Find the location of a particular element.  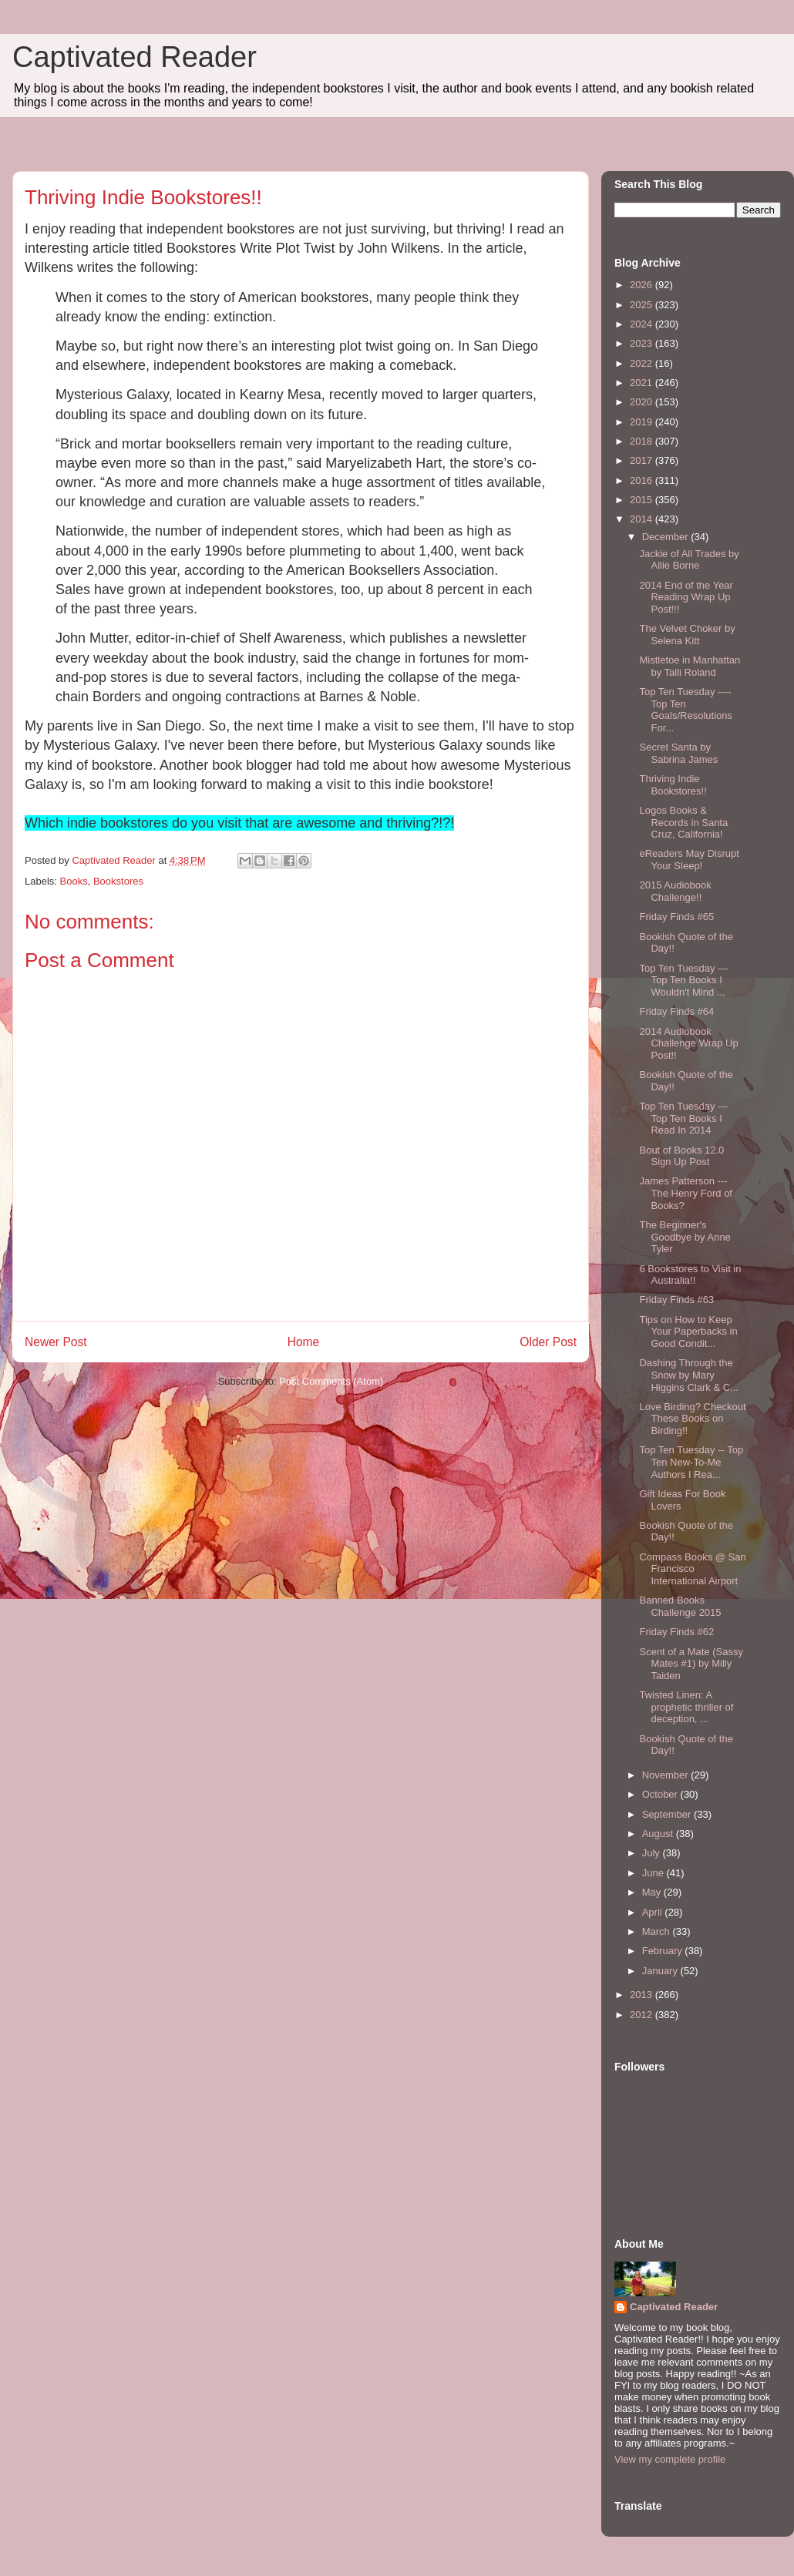

2014 Audiobook Challenge Wrap Up Post!! is located at coordinates (688, 1043).